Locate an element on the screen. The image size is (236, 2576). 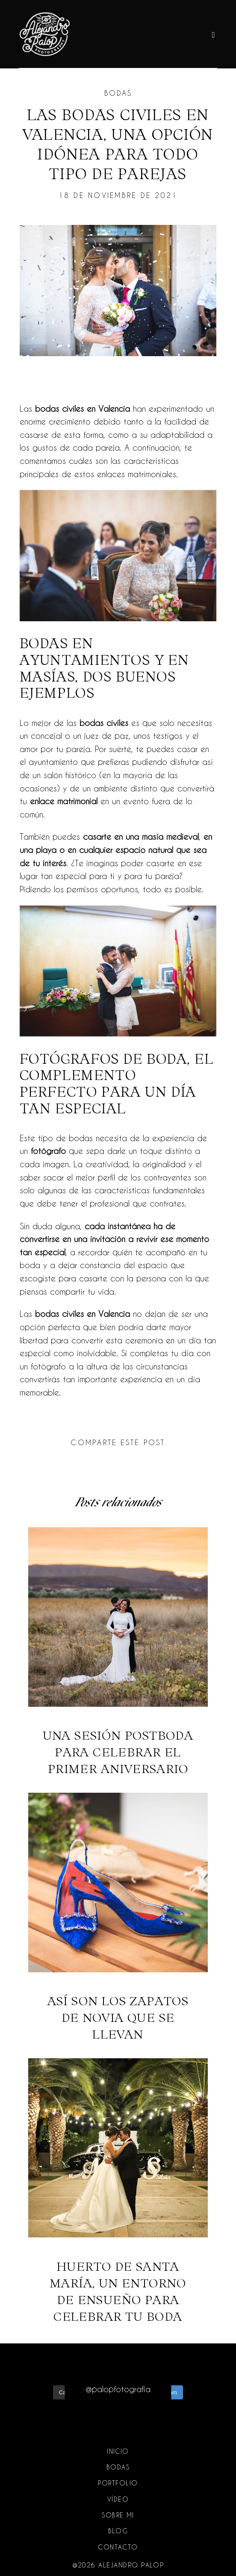
@palopfotografia is located at coordinates (118, 2389).